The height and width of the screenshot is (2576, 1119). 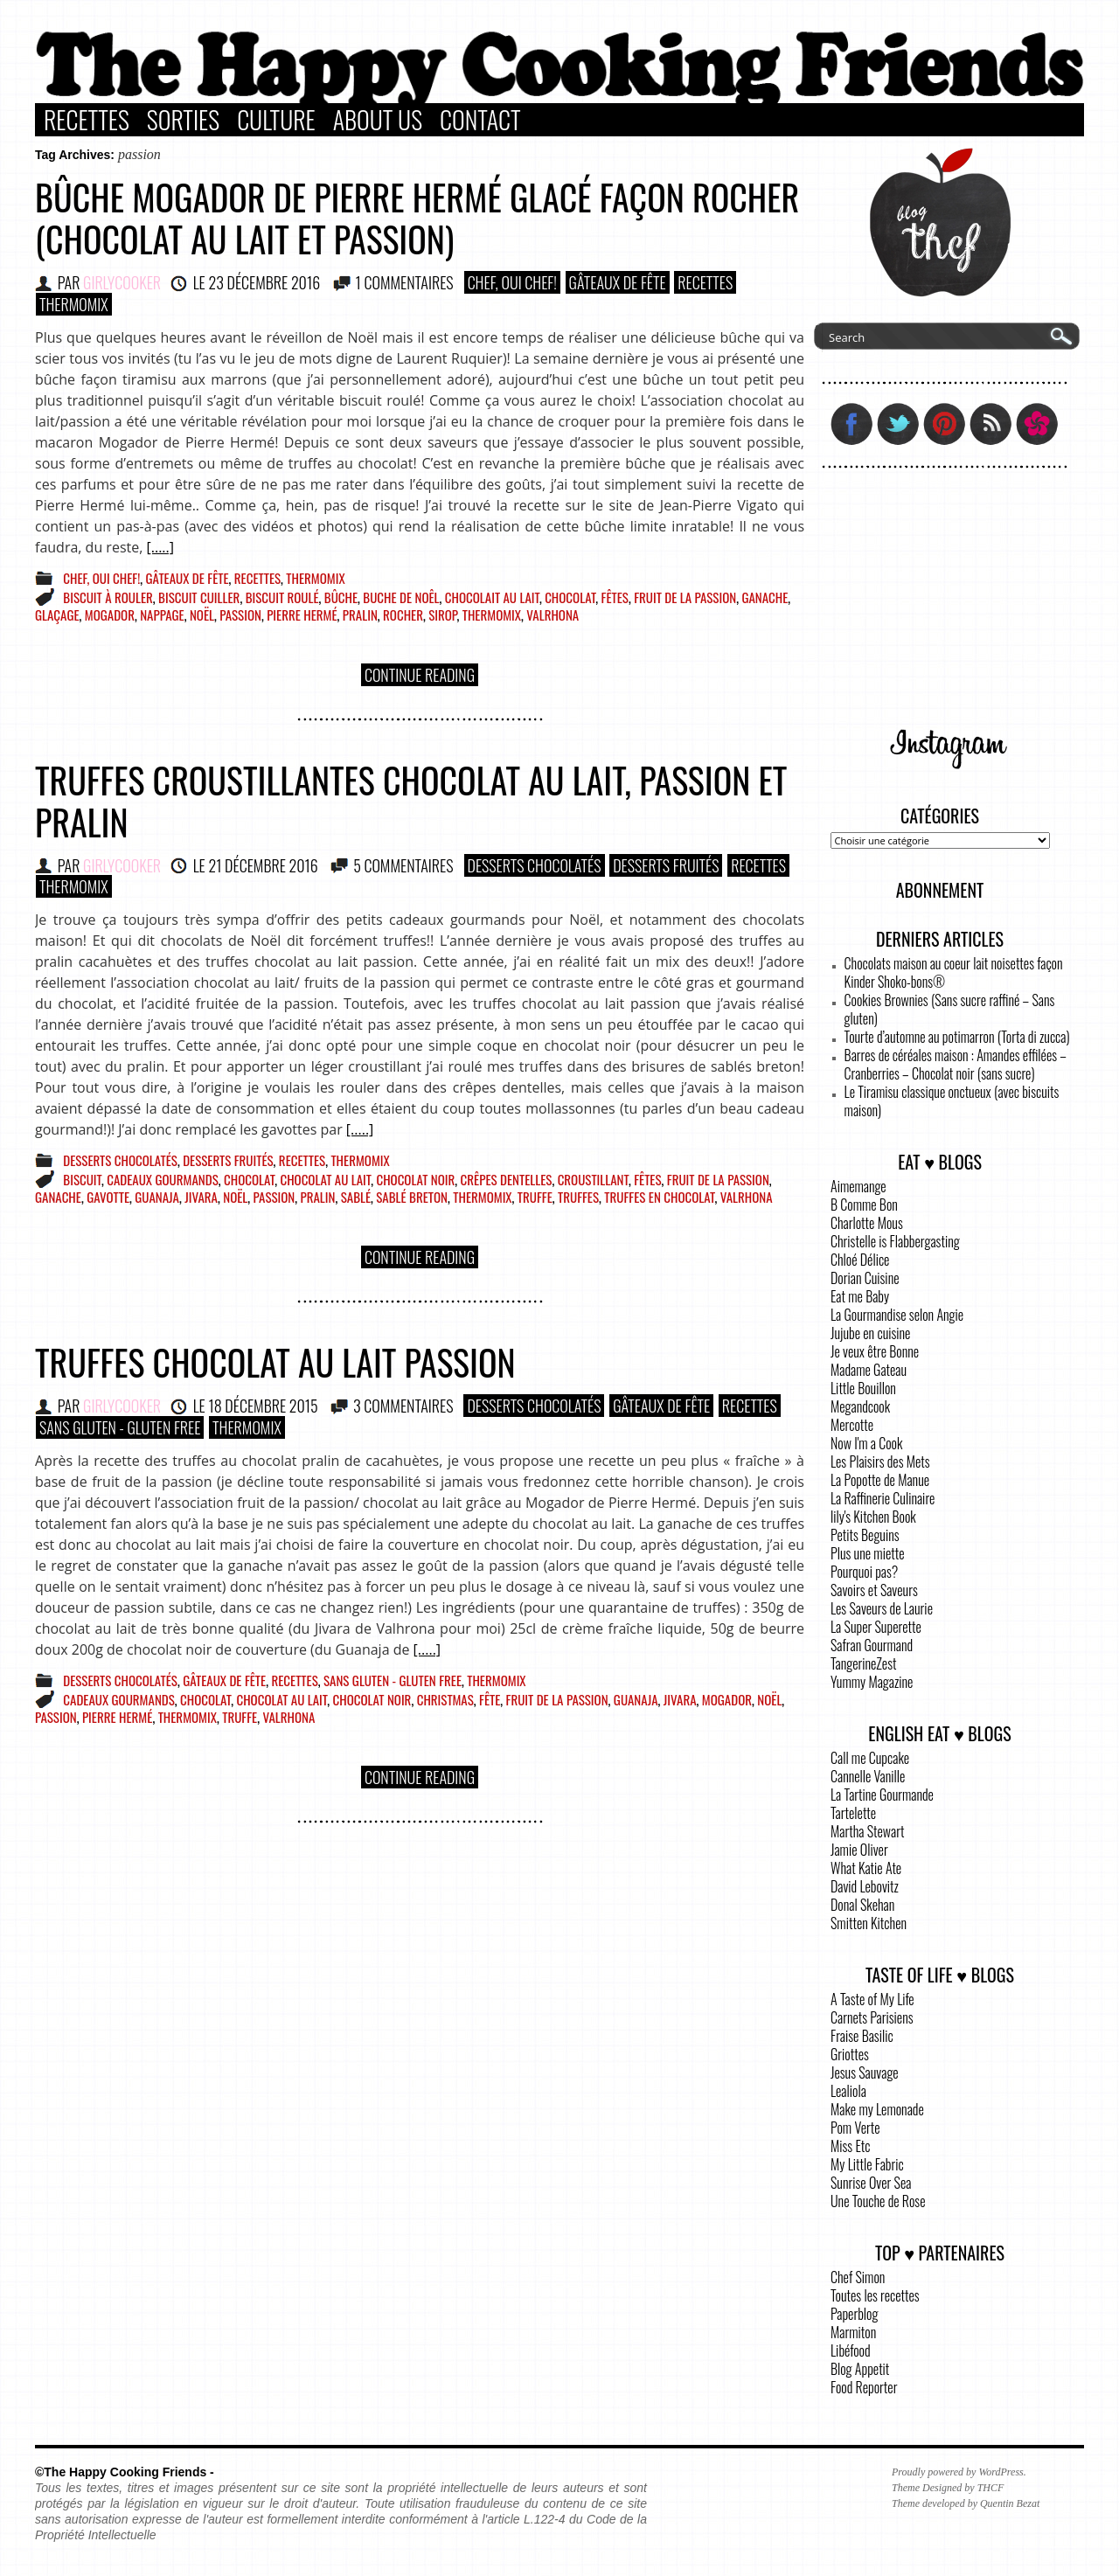 I want to click on bûche, so click(x=341, y=597).